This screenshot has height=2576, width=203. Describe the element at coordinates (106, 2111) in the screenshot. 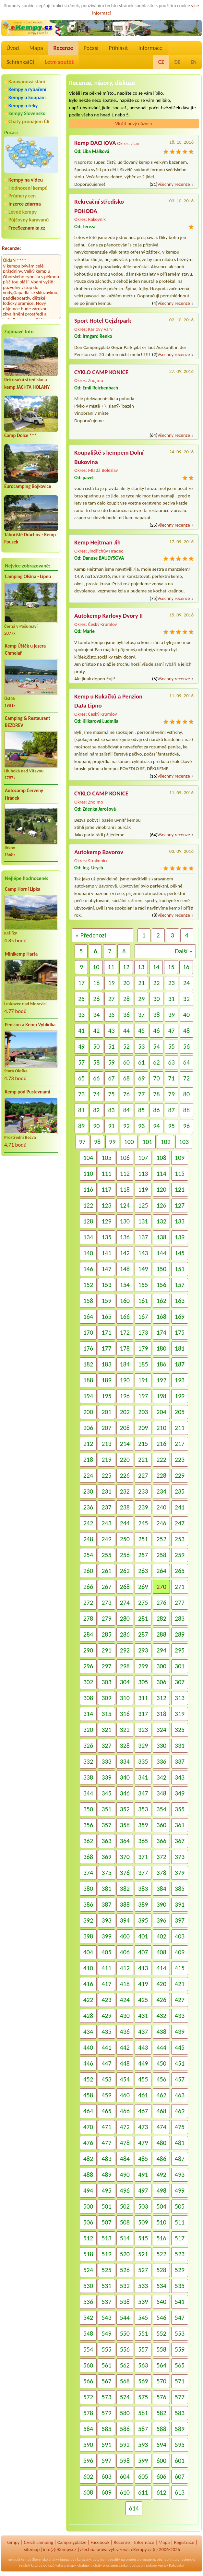

I see `465` at that location.